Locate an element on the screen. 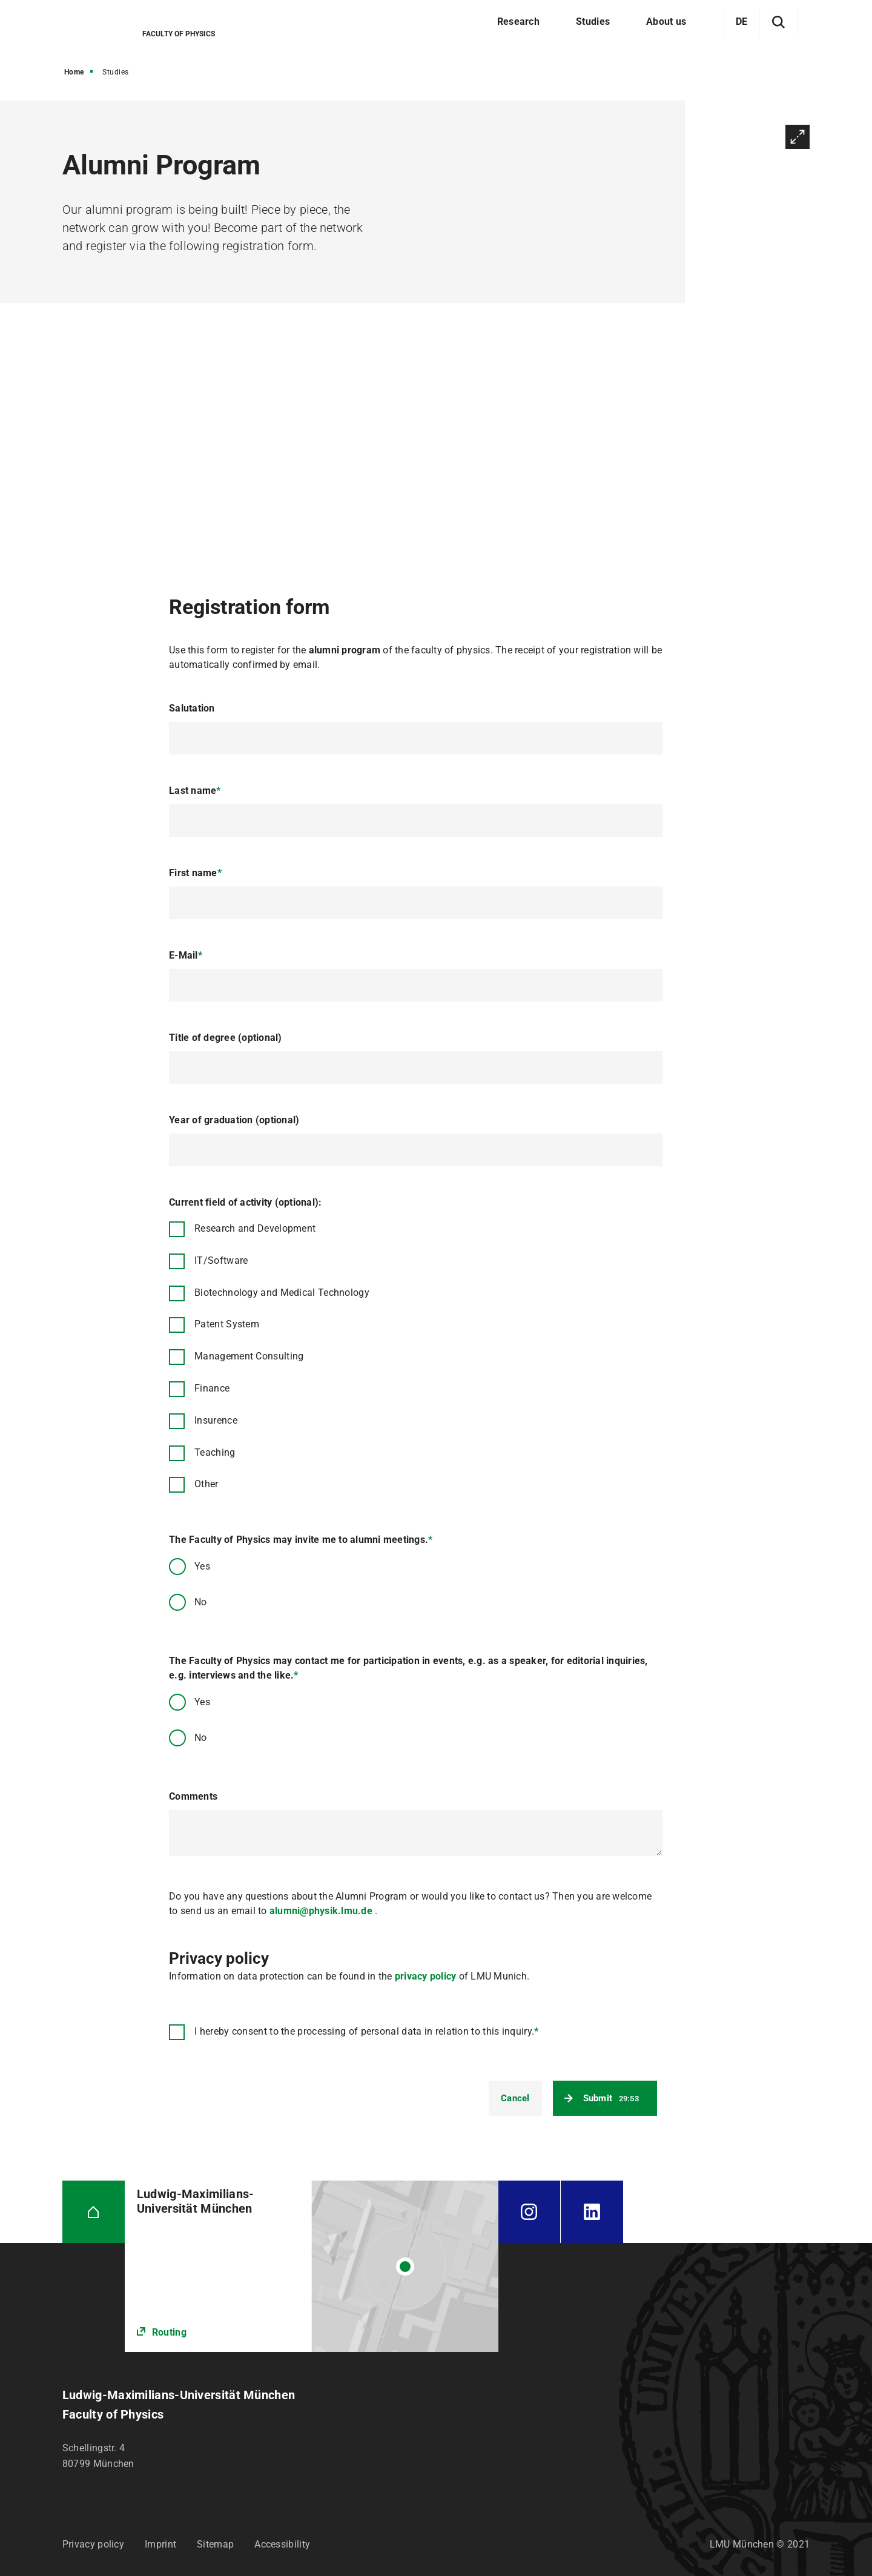 The width and height of the screenshot is (872, 2576). Year of graduation (optional) is located at coordinates (234, 1120).